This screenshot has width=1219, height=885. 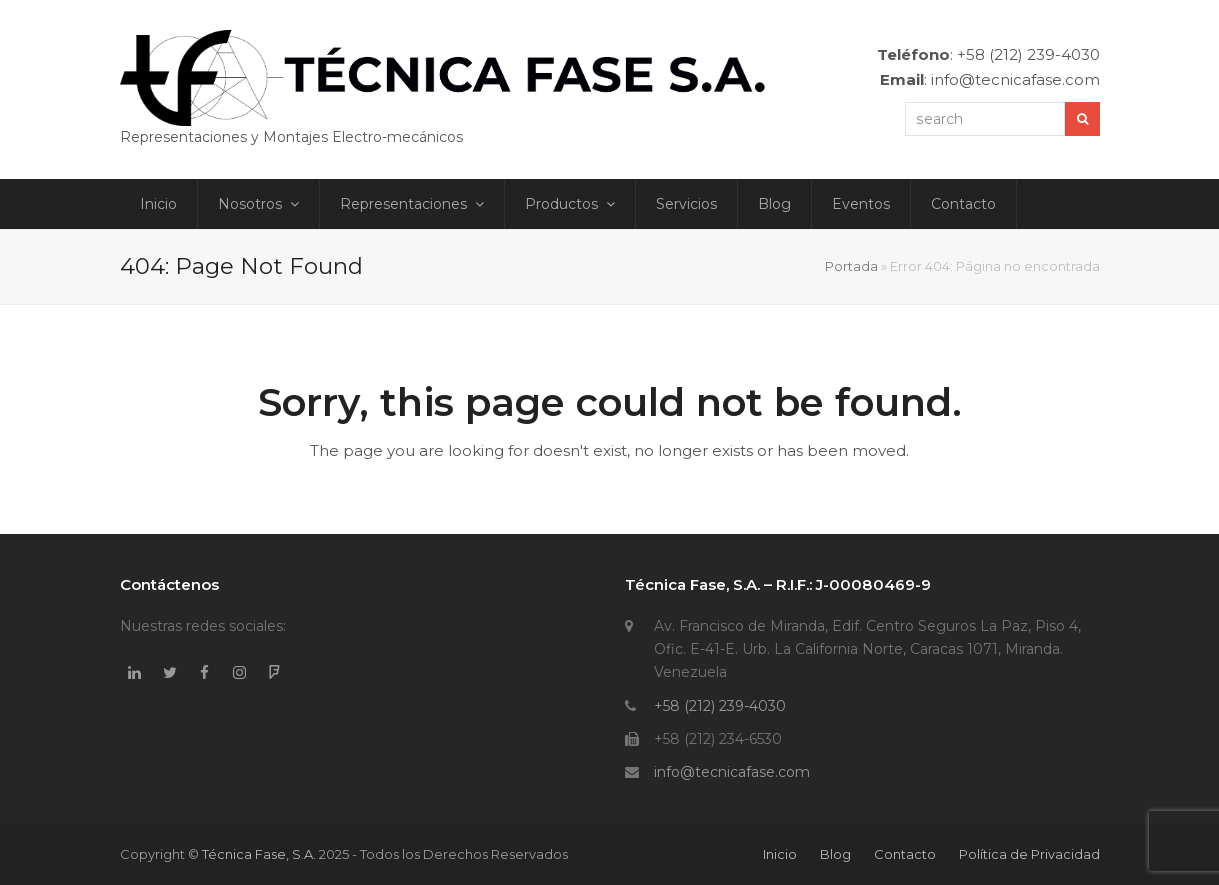 What do you see at coordinates (905, 854) in the screenshot?
I see `Contacto` at bounding box center [905, 854].